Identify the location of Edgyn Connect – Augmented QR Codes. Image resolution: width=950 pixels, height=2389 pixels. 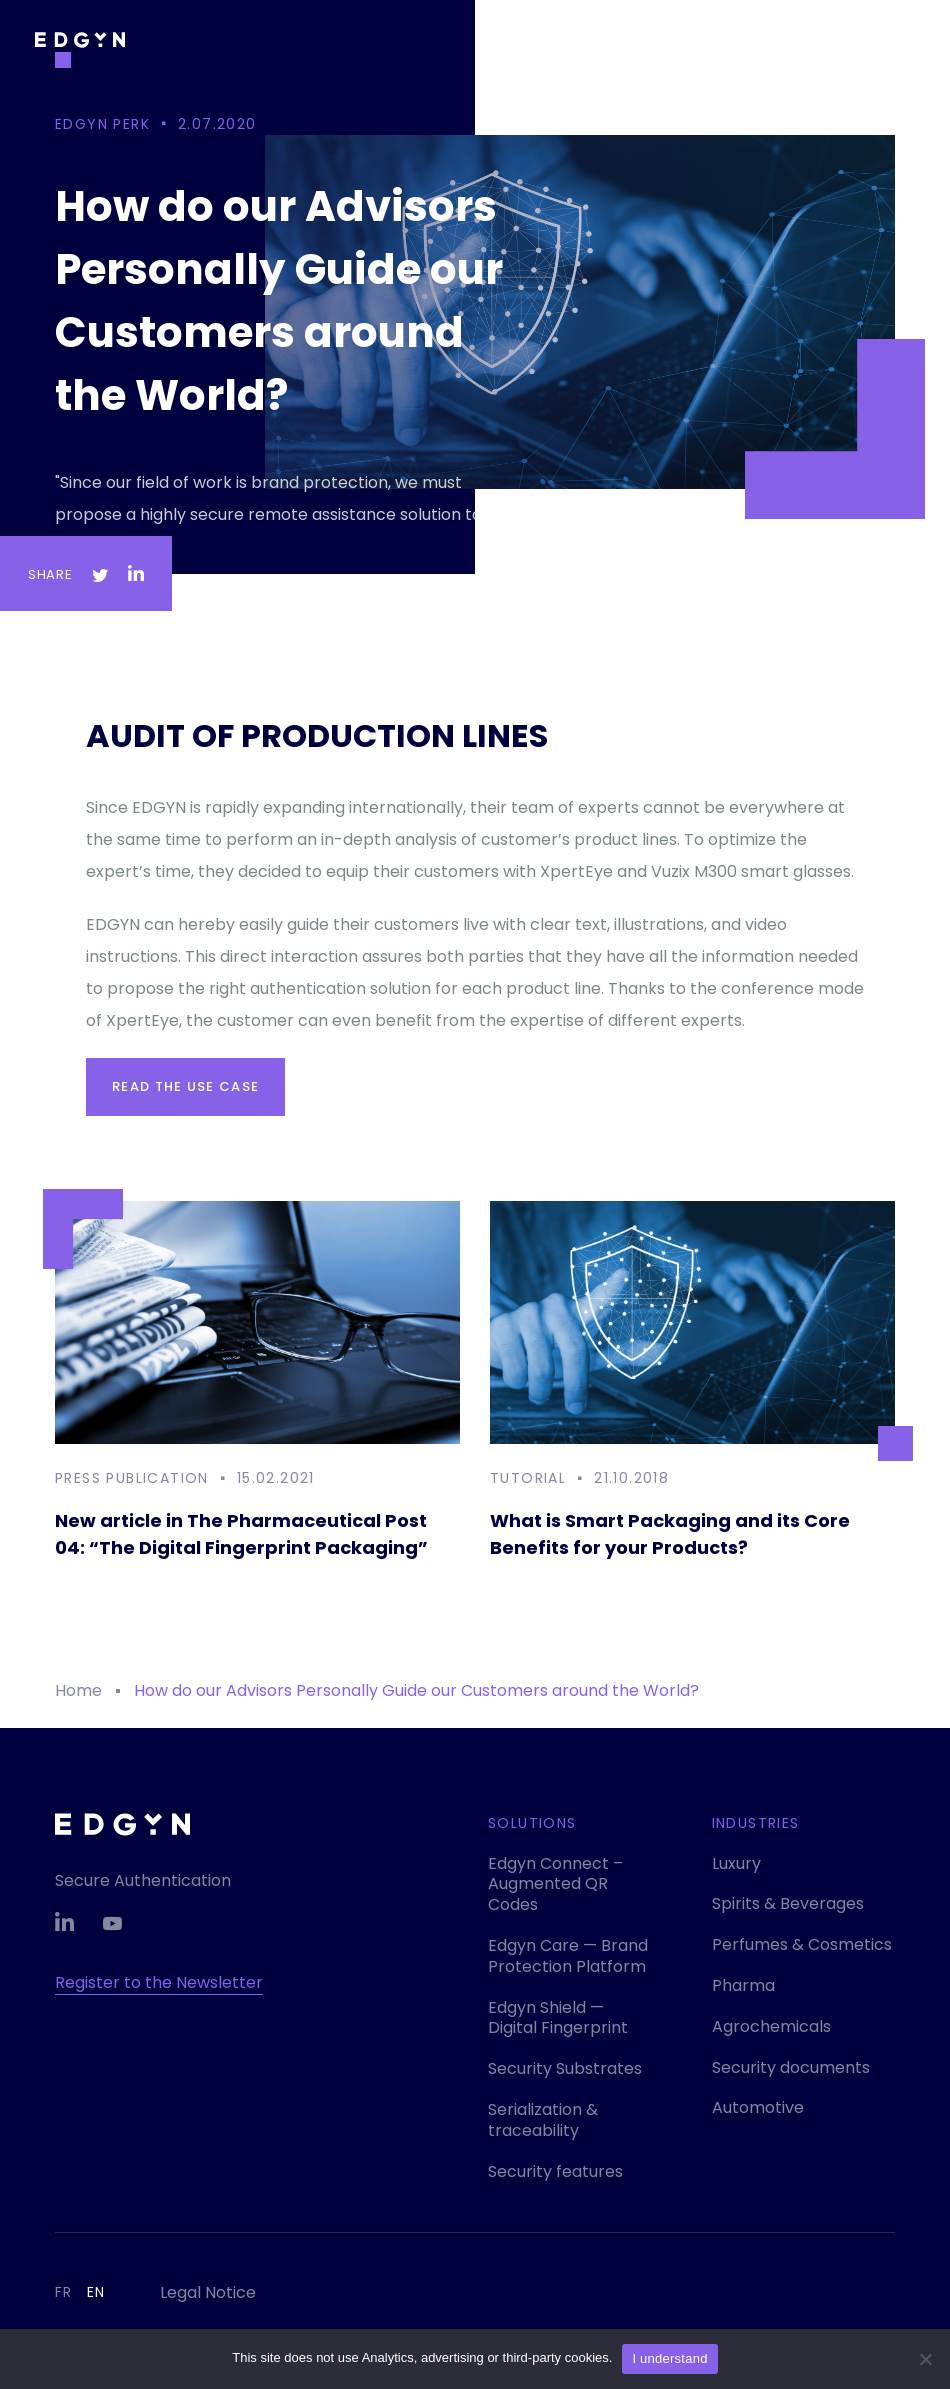
(555, 1884).